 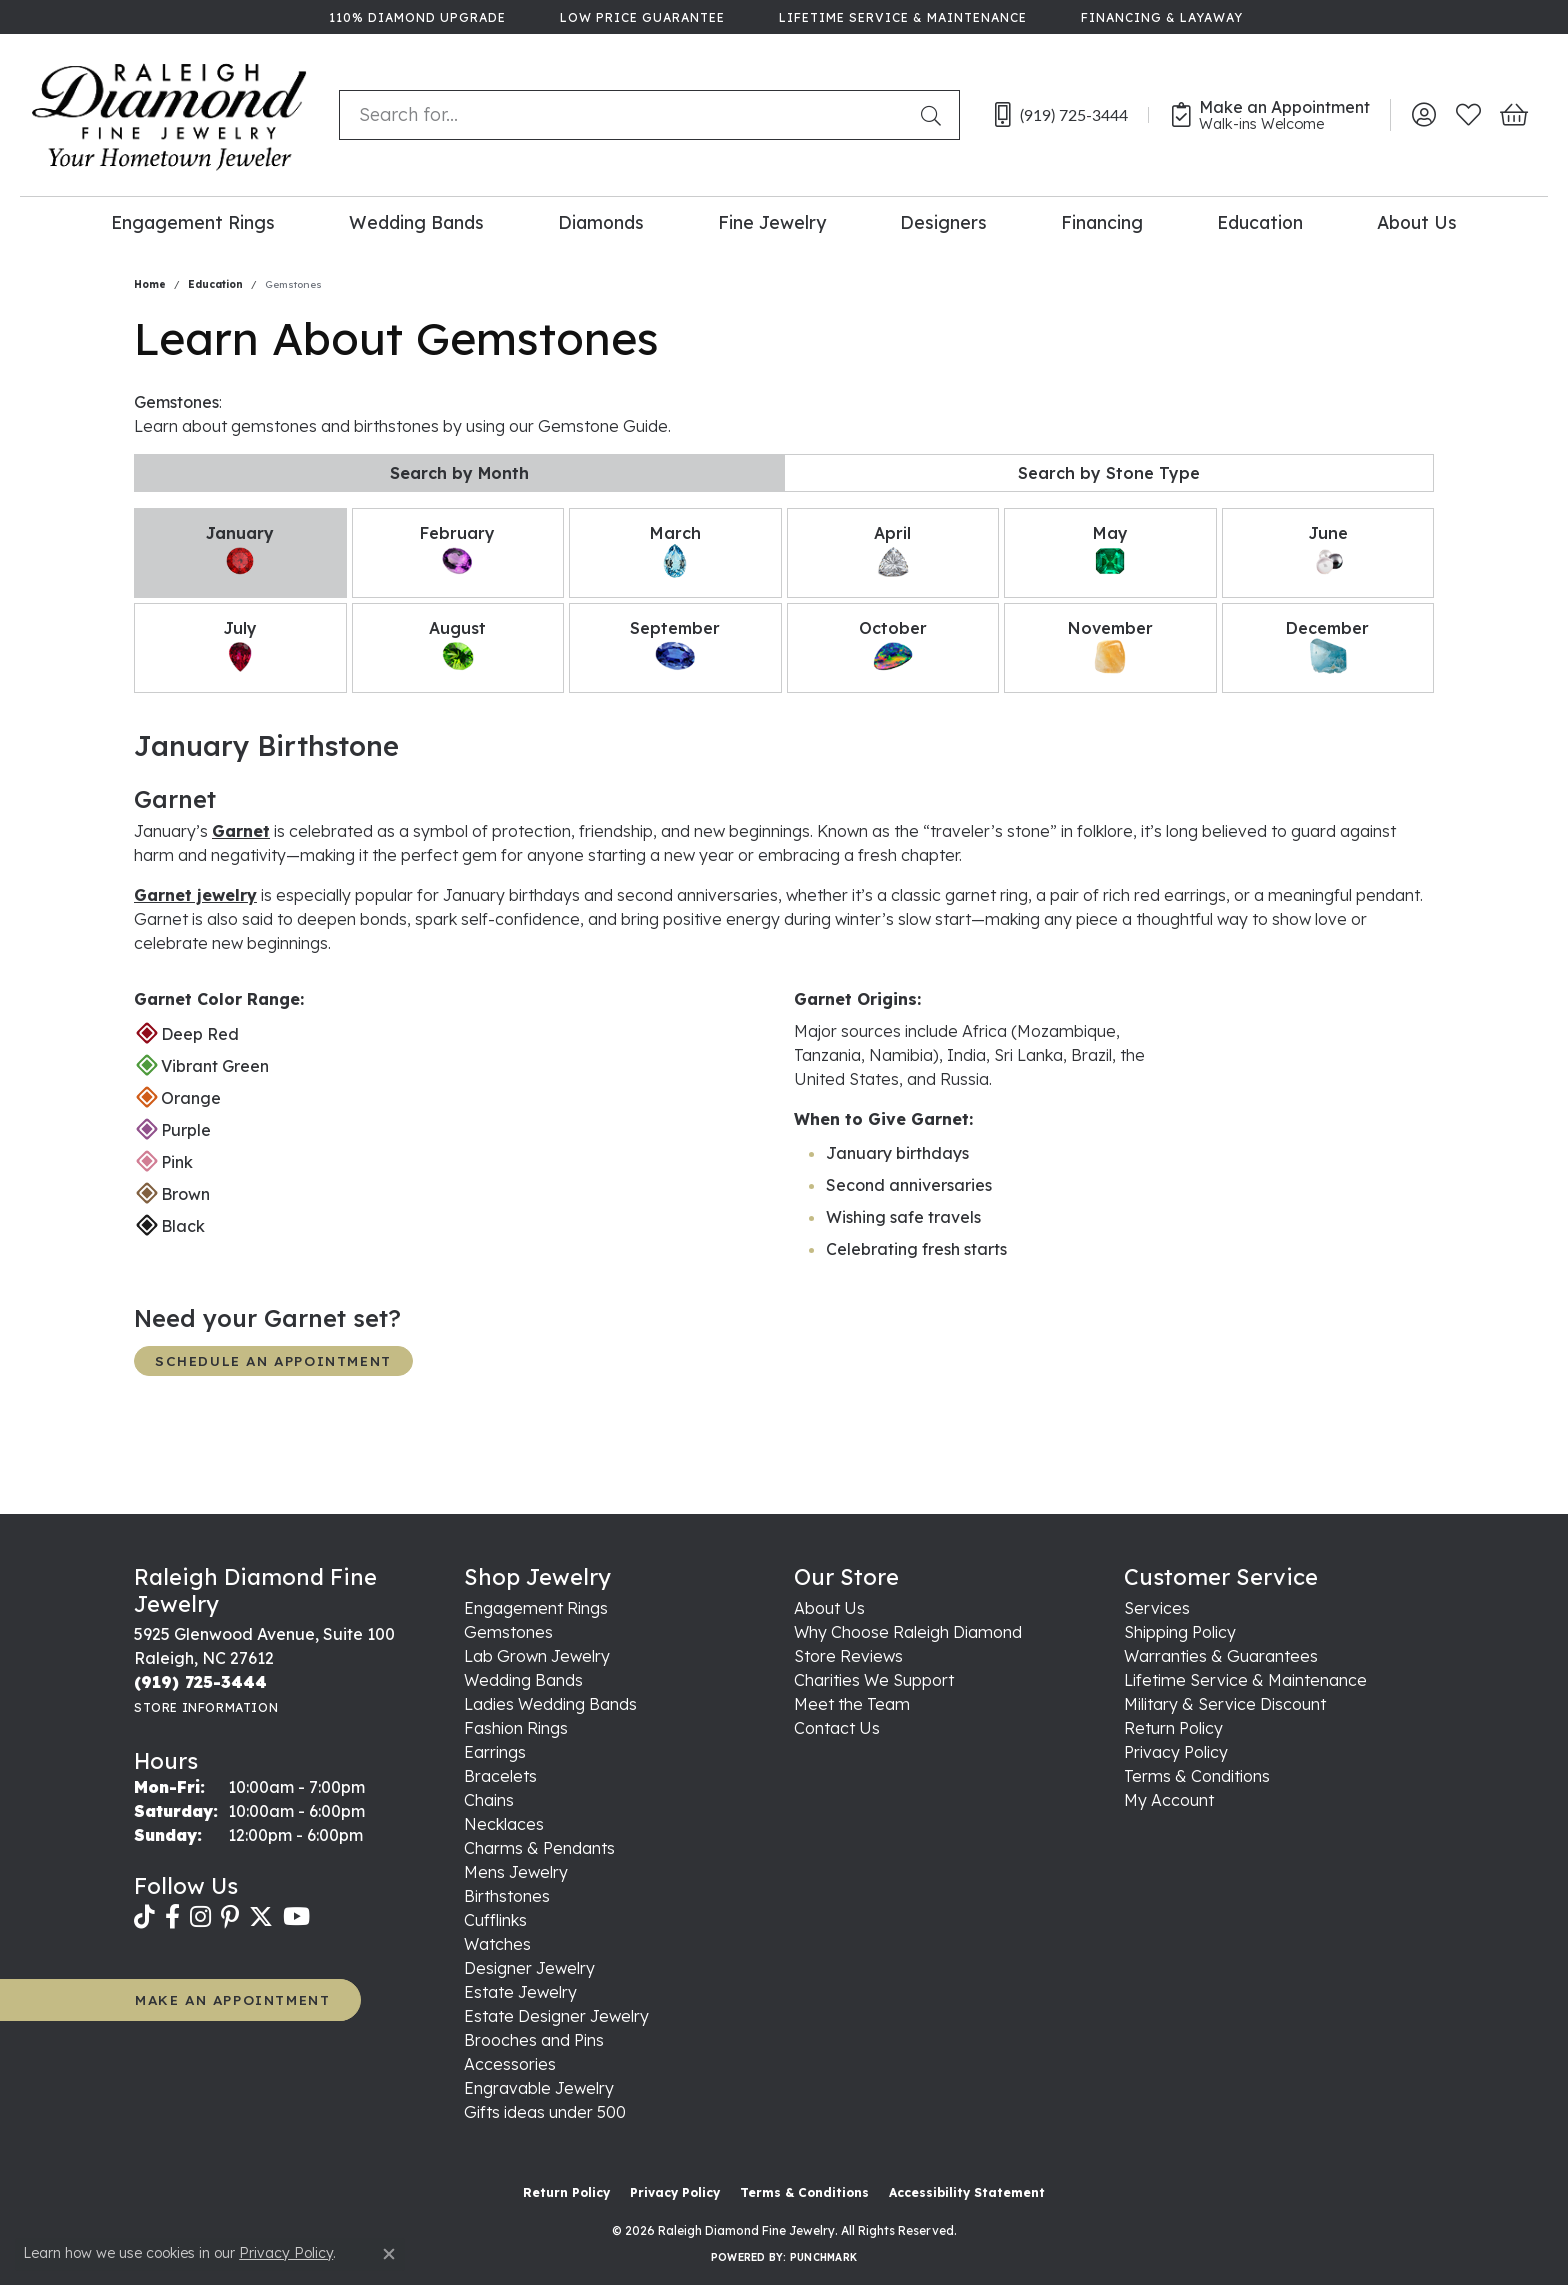 What do you see at coordinates (545, 2112) in the screenshot?
I see `Gifts ideas under 500 [menuitem]` at bounding box center [545, 2112].